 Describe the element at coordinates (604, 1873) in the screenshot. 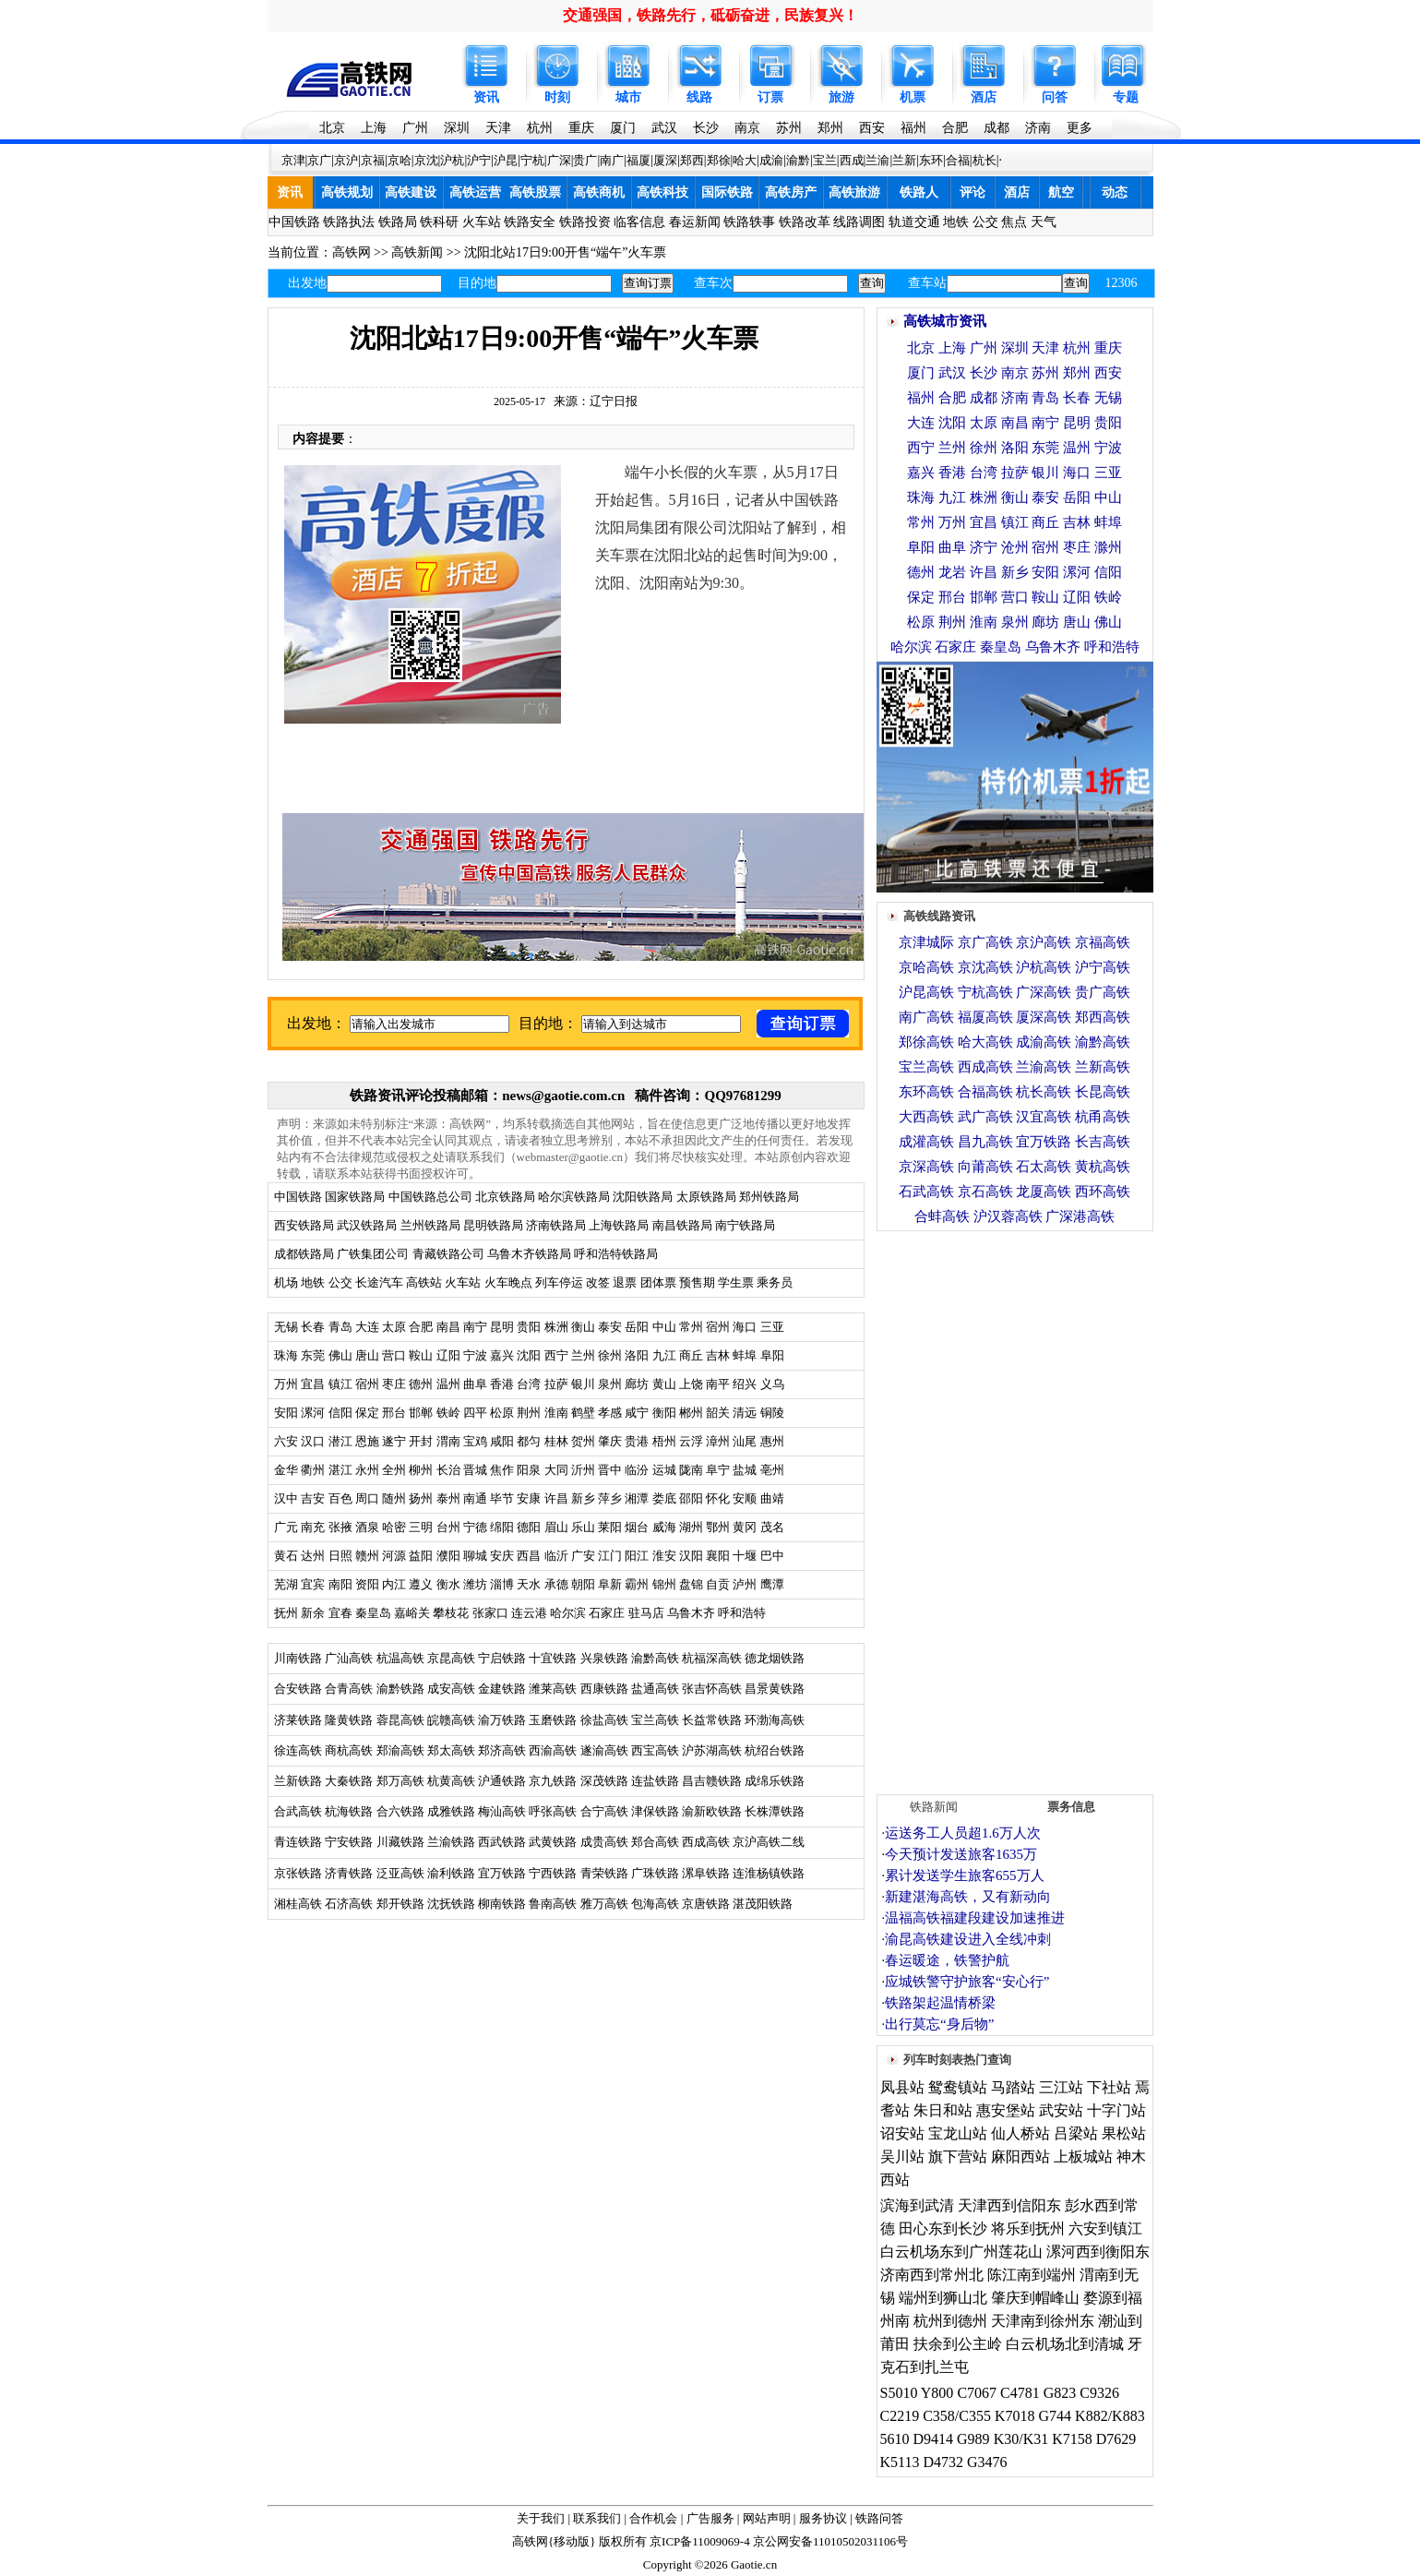

I see `青荣铁路` at that location.